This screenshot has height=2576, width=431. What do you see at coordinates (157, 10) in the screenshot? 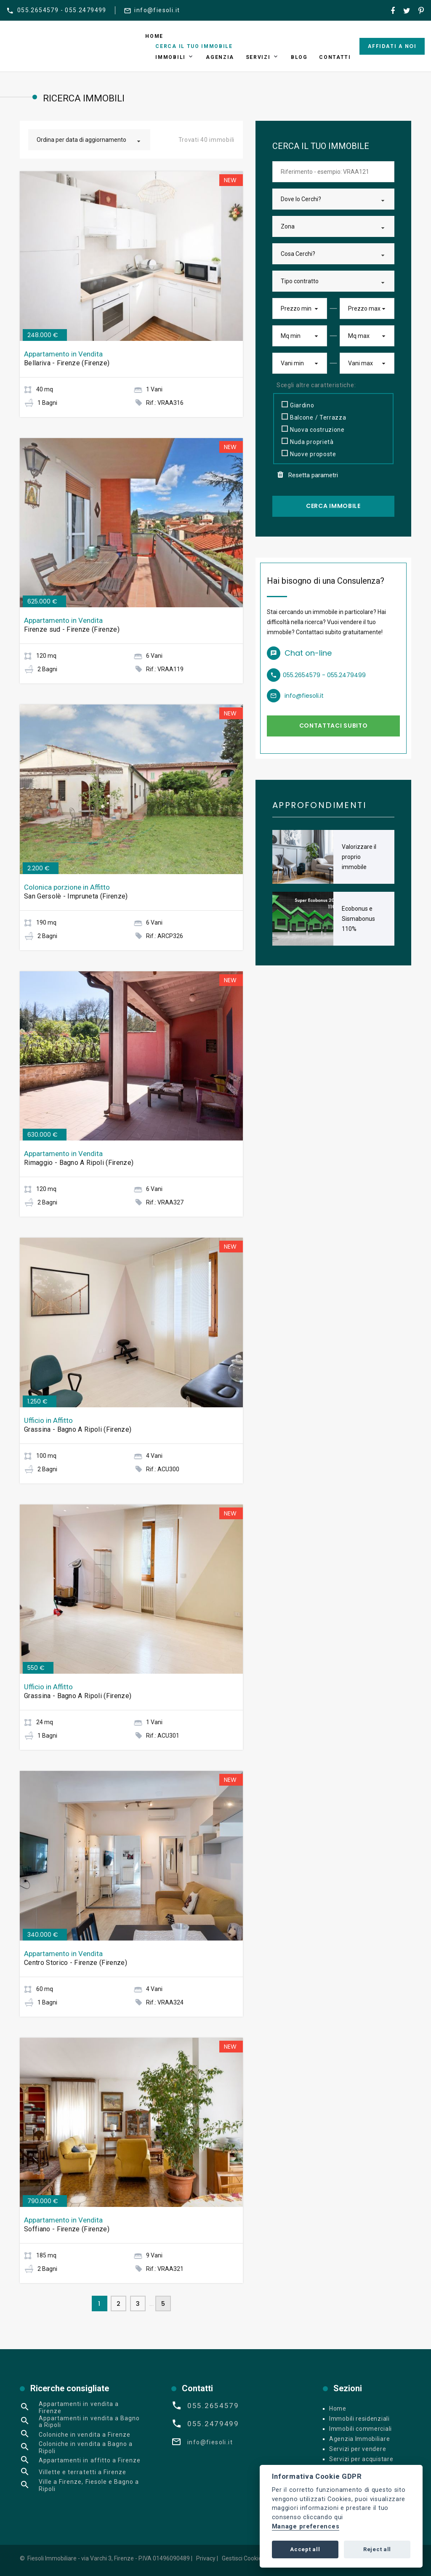
I see `info@fiesoli.it` at bounding box center [157, 10].